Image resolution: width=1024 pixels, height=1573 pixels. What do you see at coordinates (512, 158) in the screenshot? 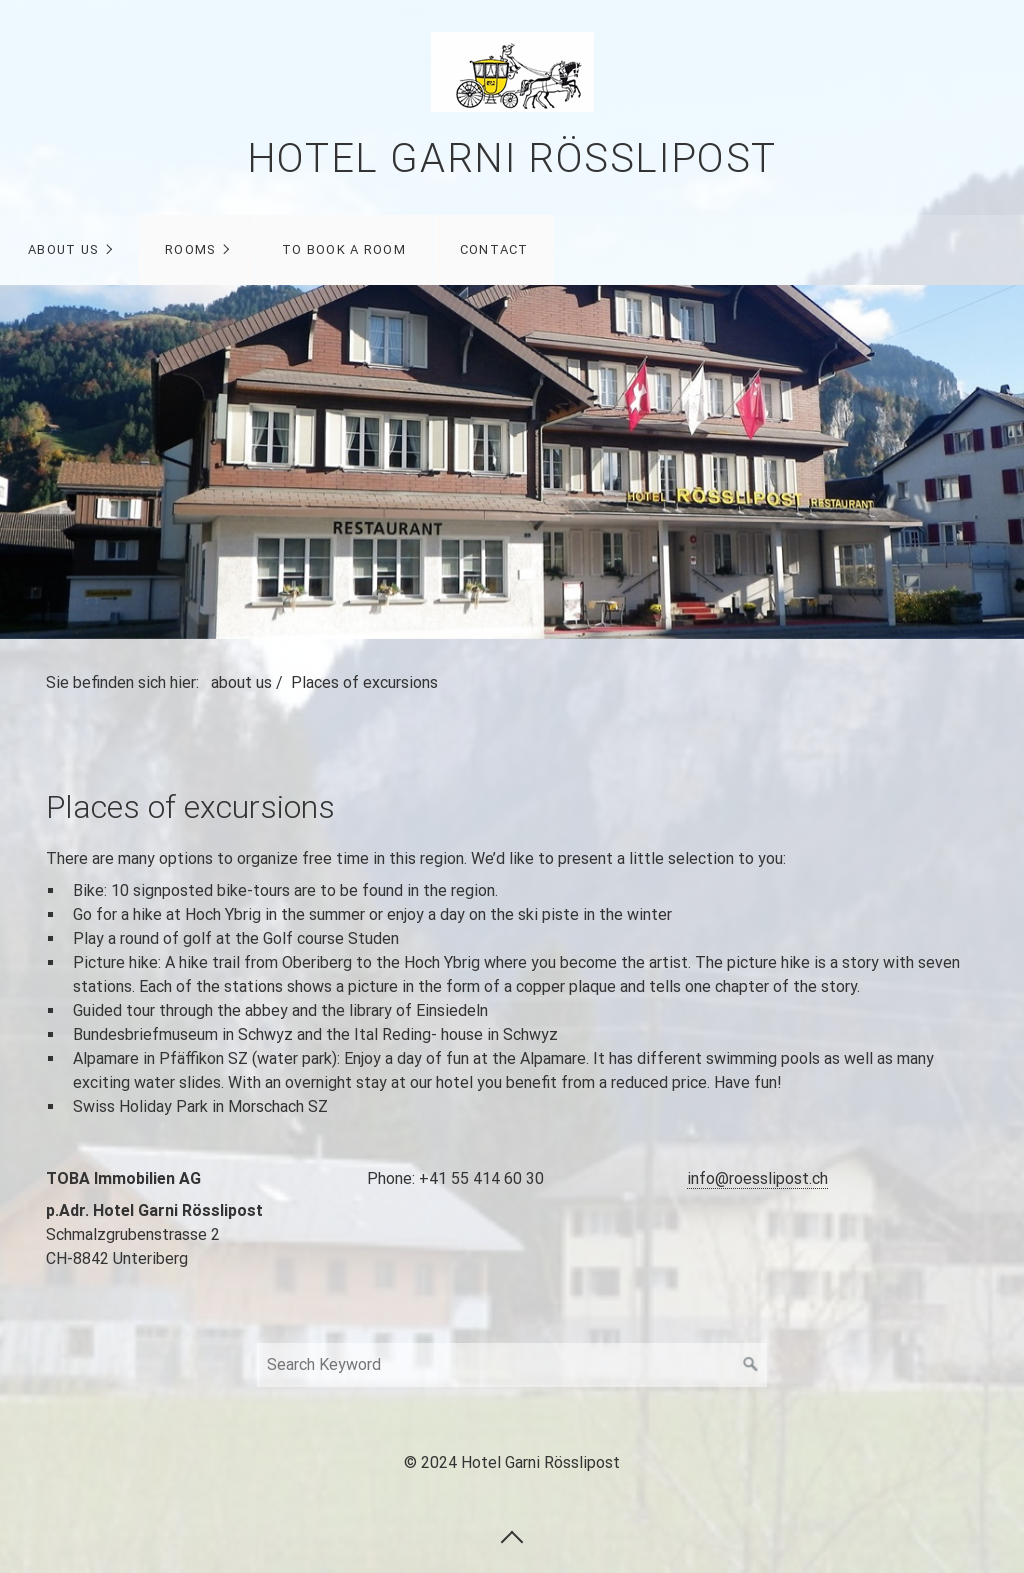
I see `Hotel Garni Rösslipost` at bounding box center [512, 158].